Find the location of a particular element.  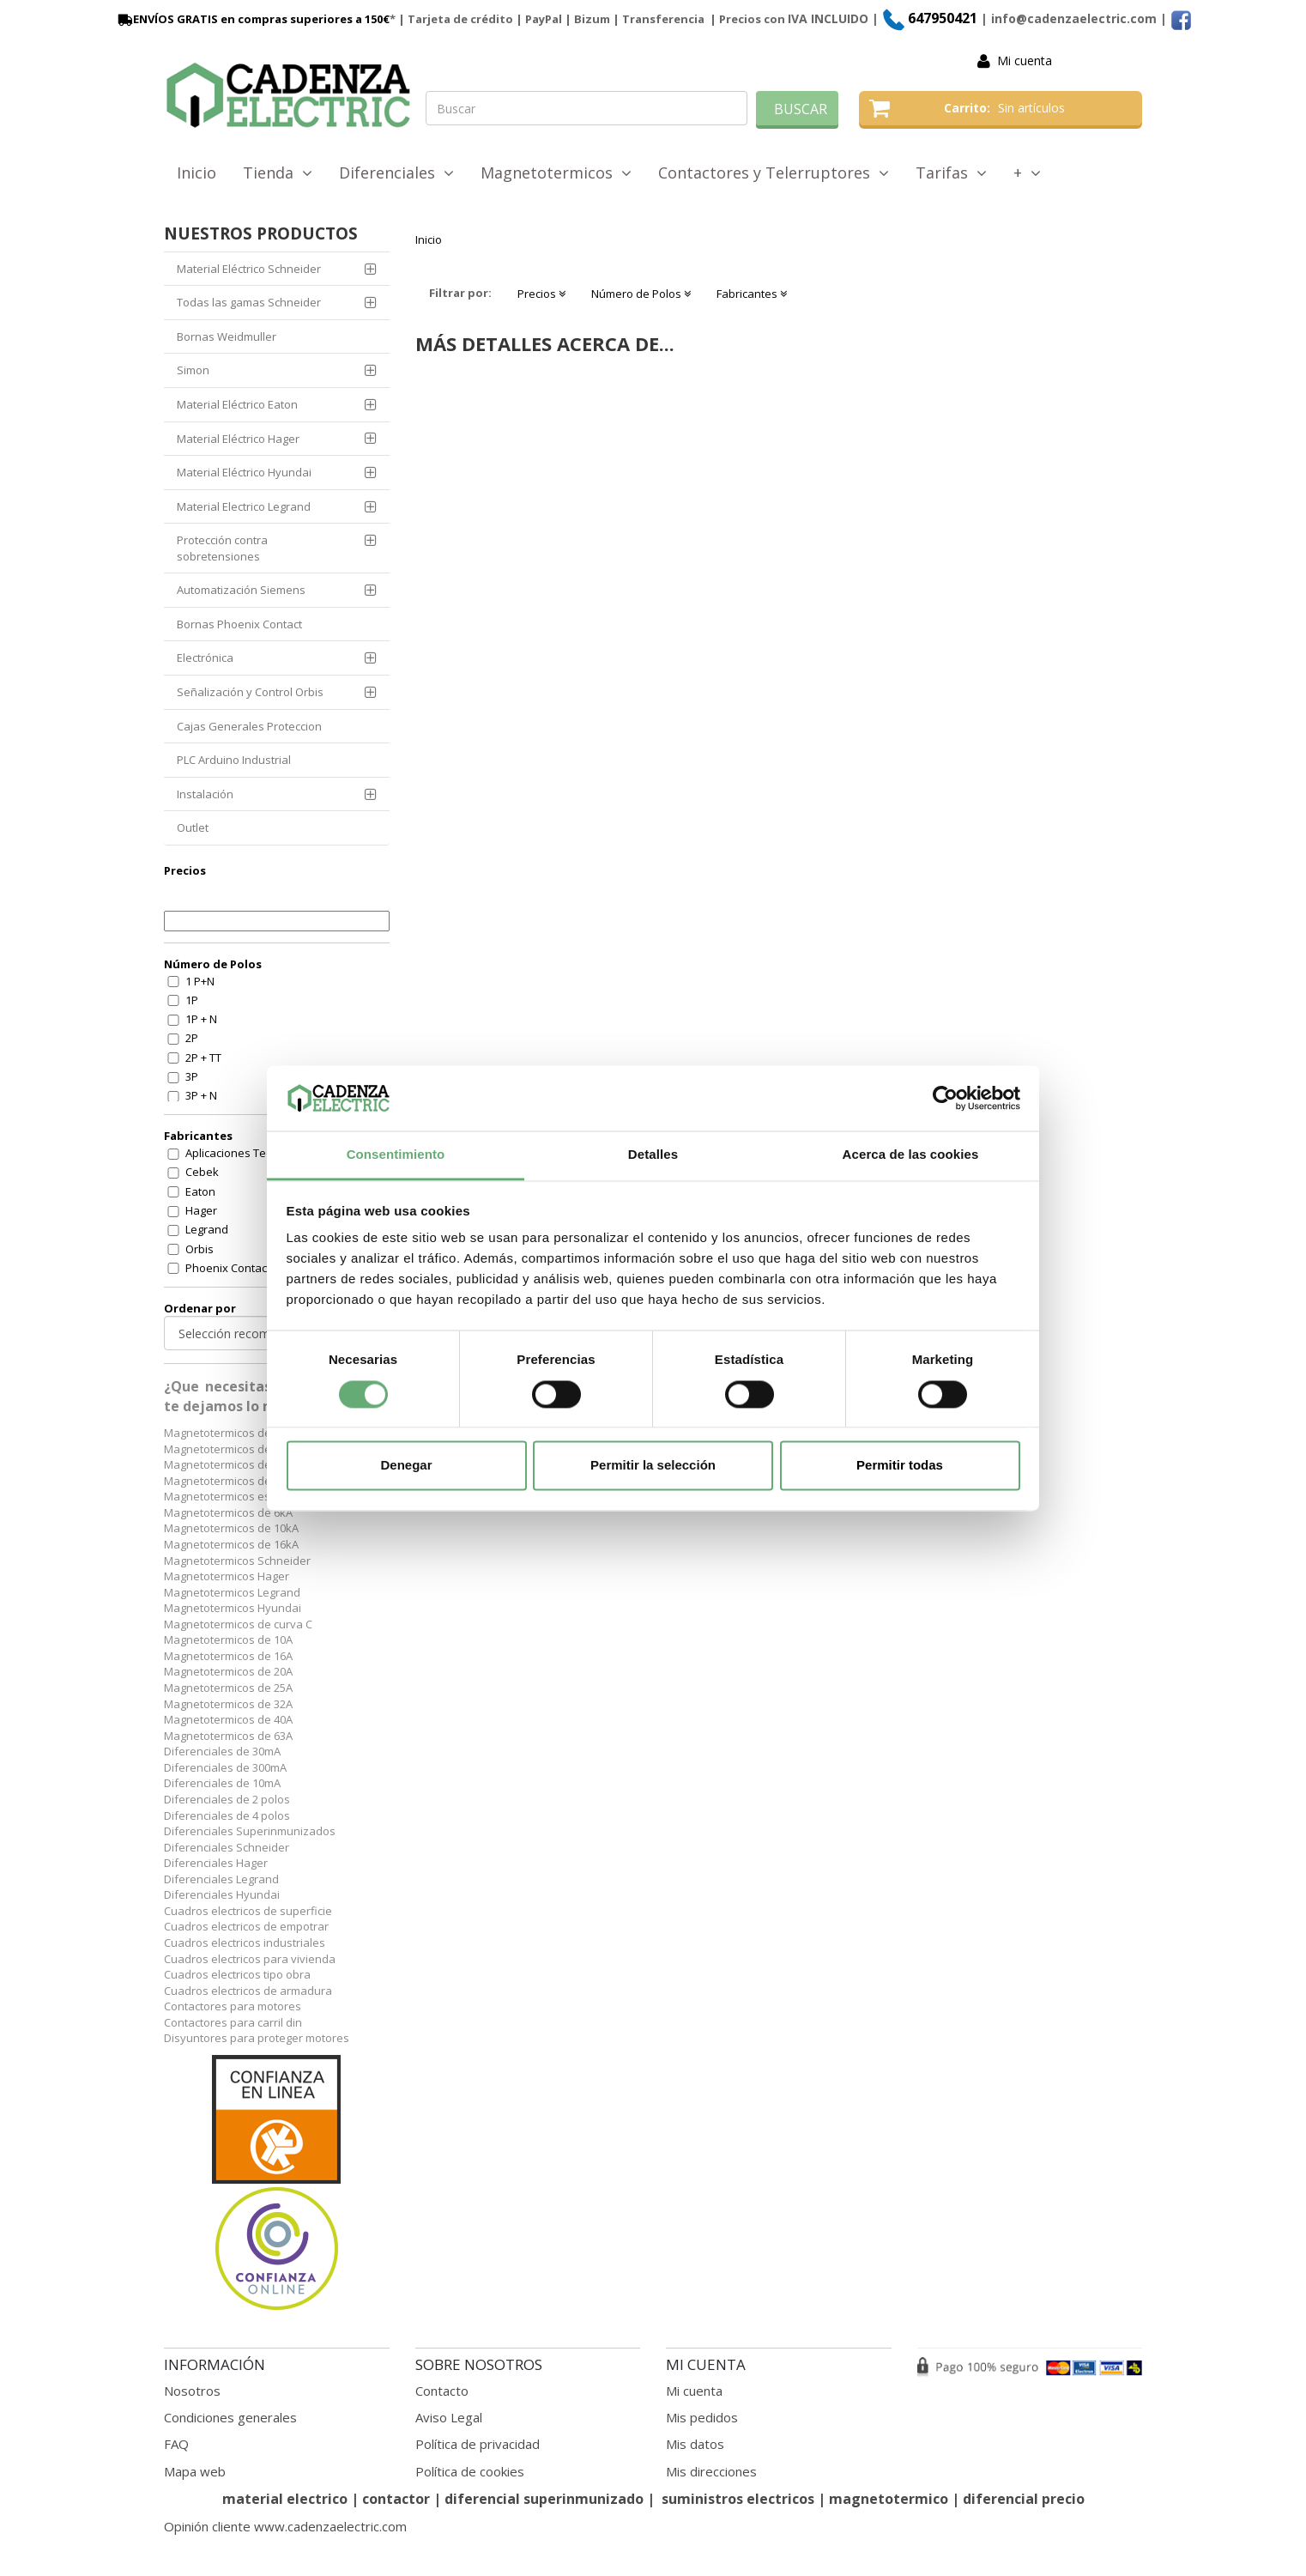

Política de privacidad is located at coordinates (477, 2443).